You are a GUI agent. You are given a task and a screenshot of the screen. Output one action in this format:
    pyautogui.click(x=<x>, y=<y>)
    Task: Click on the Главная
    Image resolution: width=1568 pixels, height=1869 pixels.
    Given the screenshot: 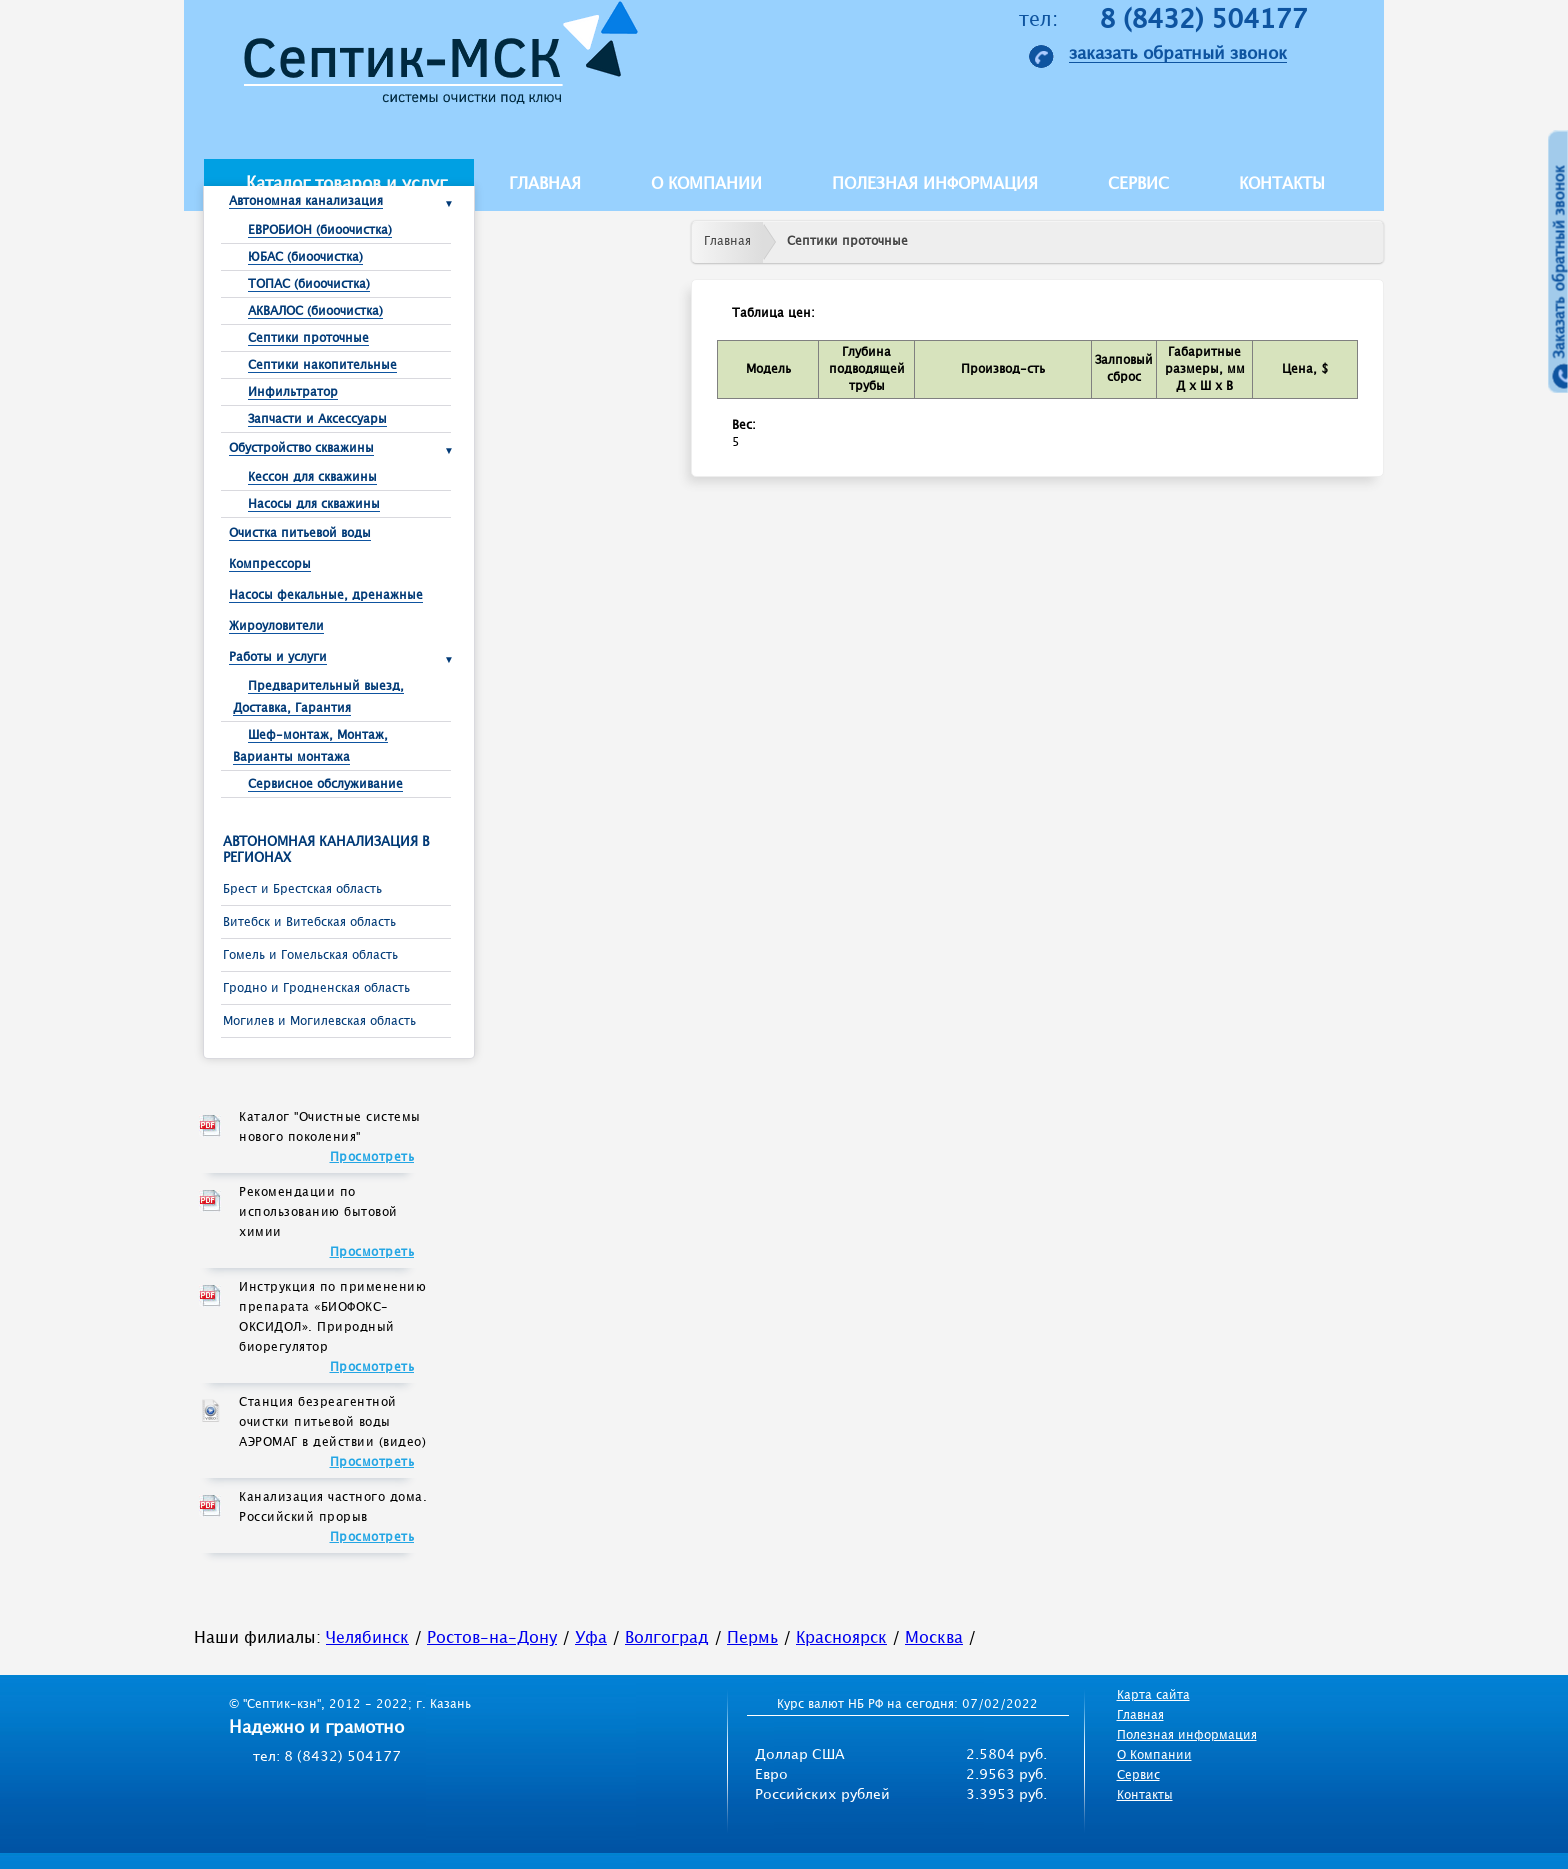 What is the action you would take?
    pyautogui.click(x=545, y=184)
    